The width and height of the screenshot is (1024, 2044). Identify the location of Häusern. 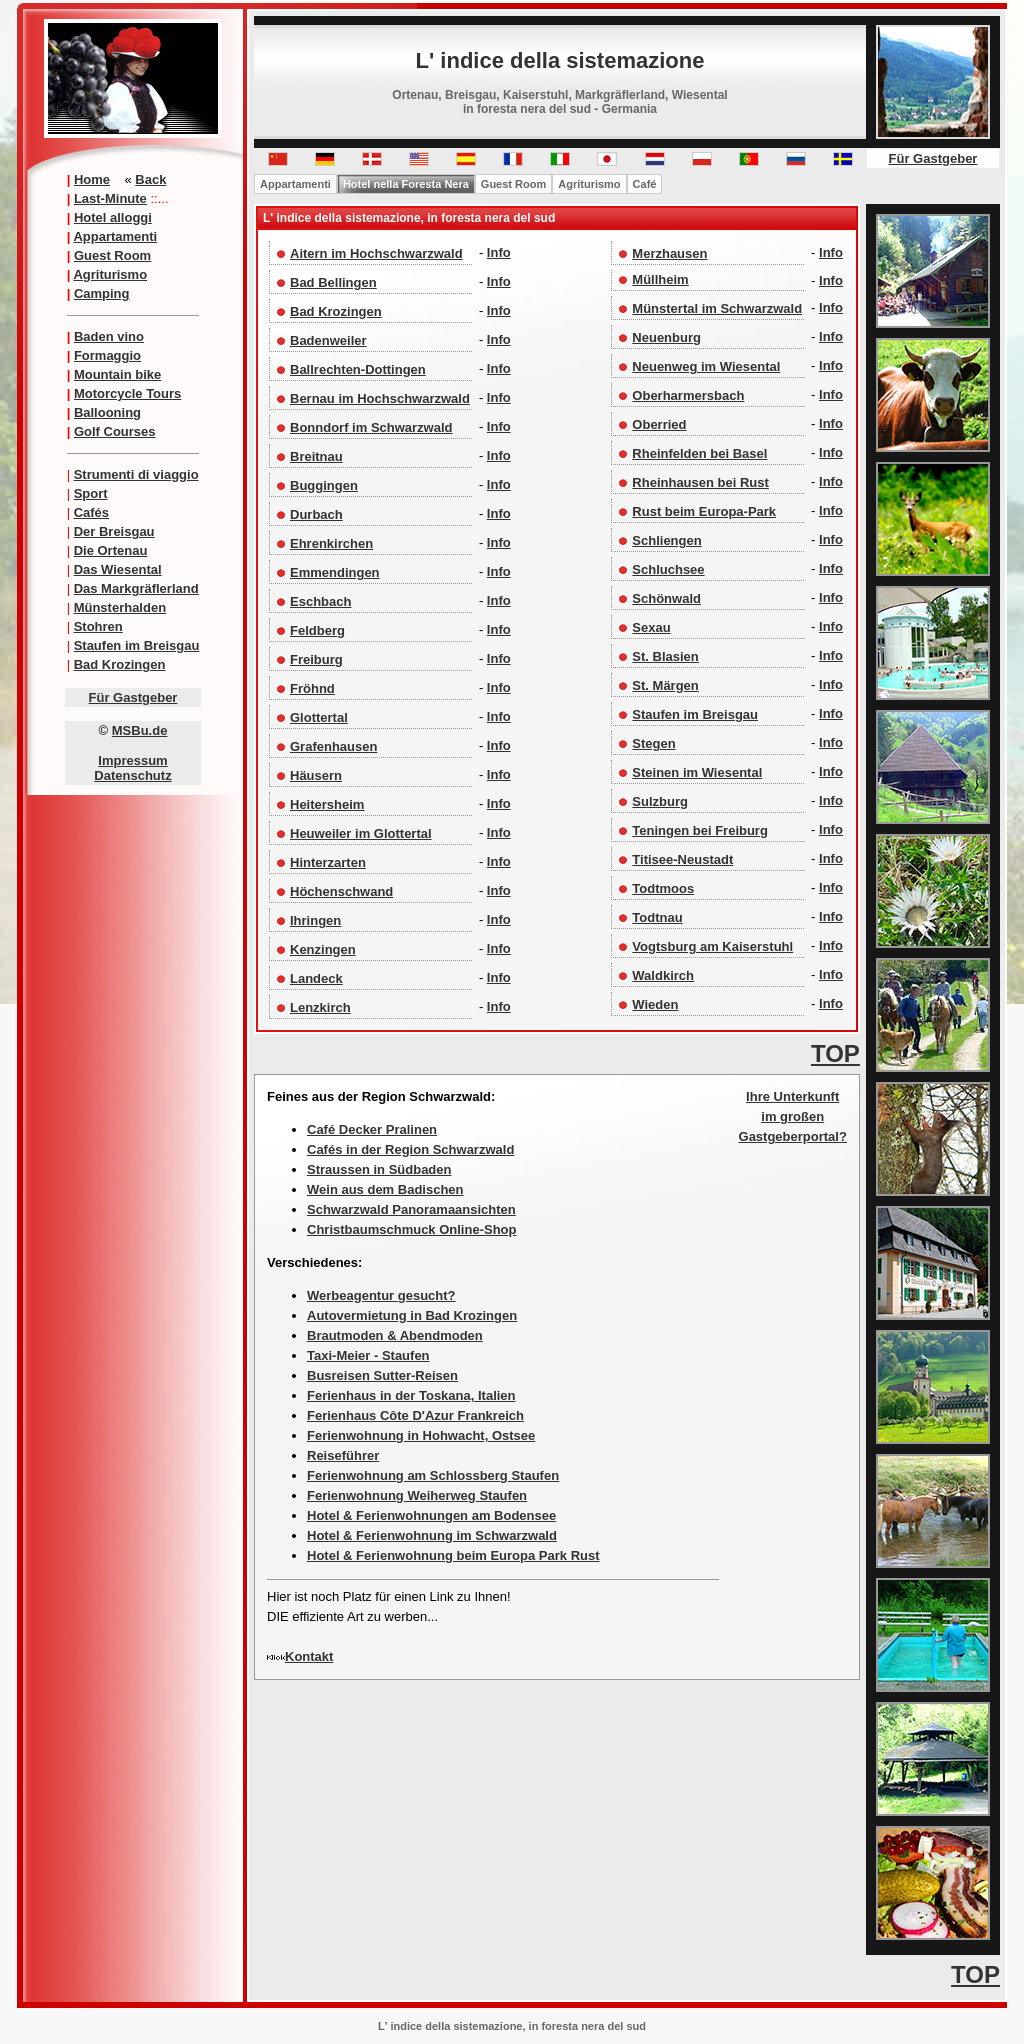
(316, 775).